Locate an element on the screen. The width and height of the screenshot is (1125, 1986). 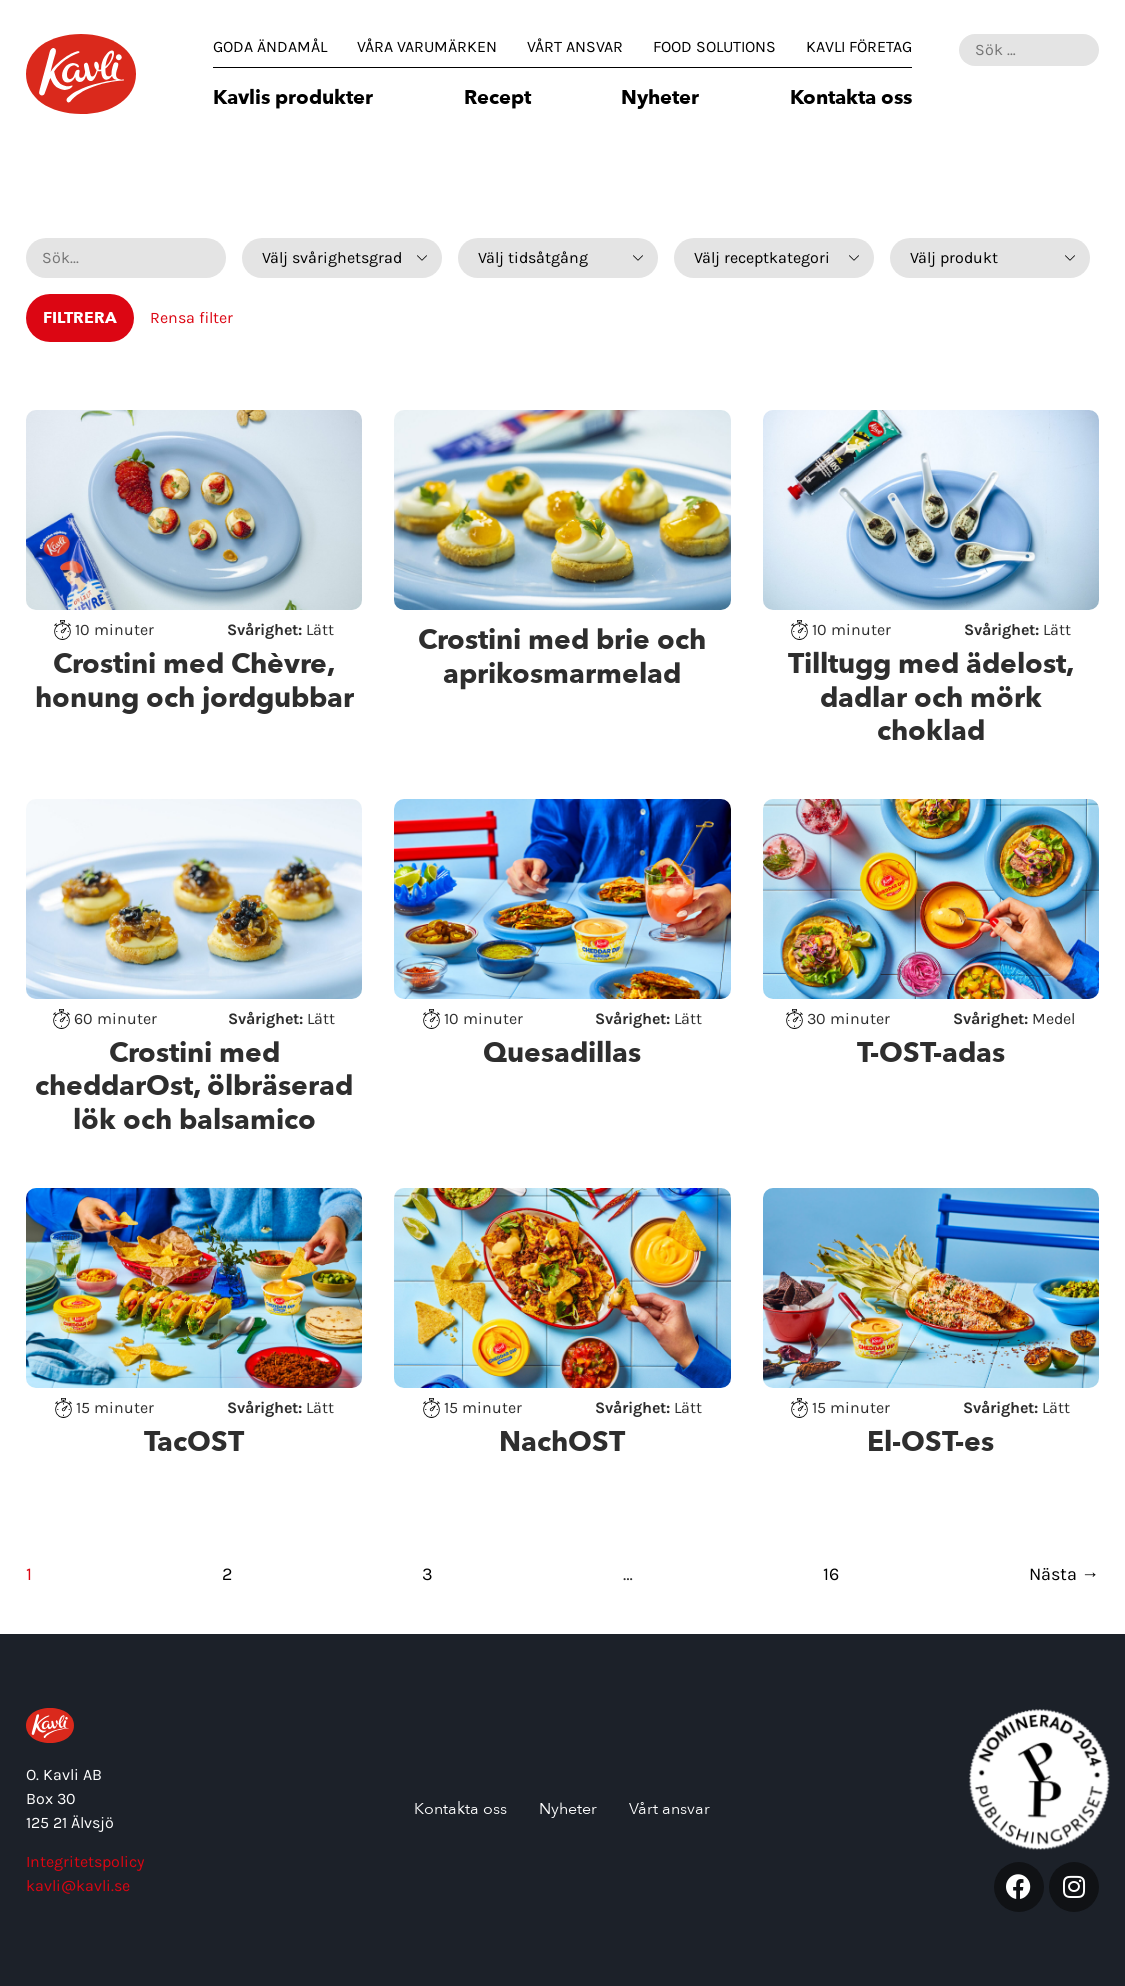
Våra varumärken is located at coordinates (427, 46).